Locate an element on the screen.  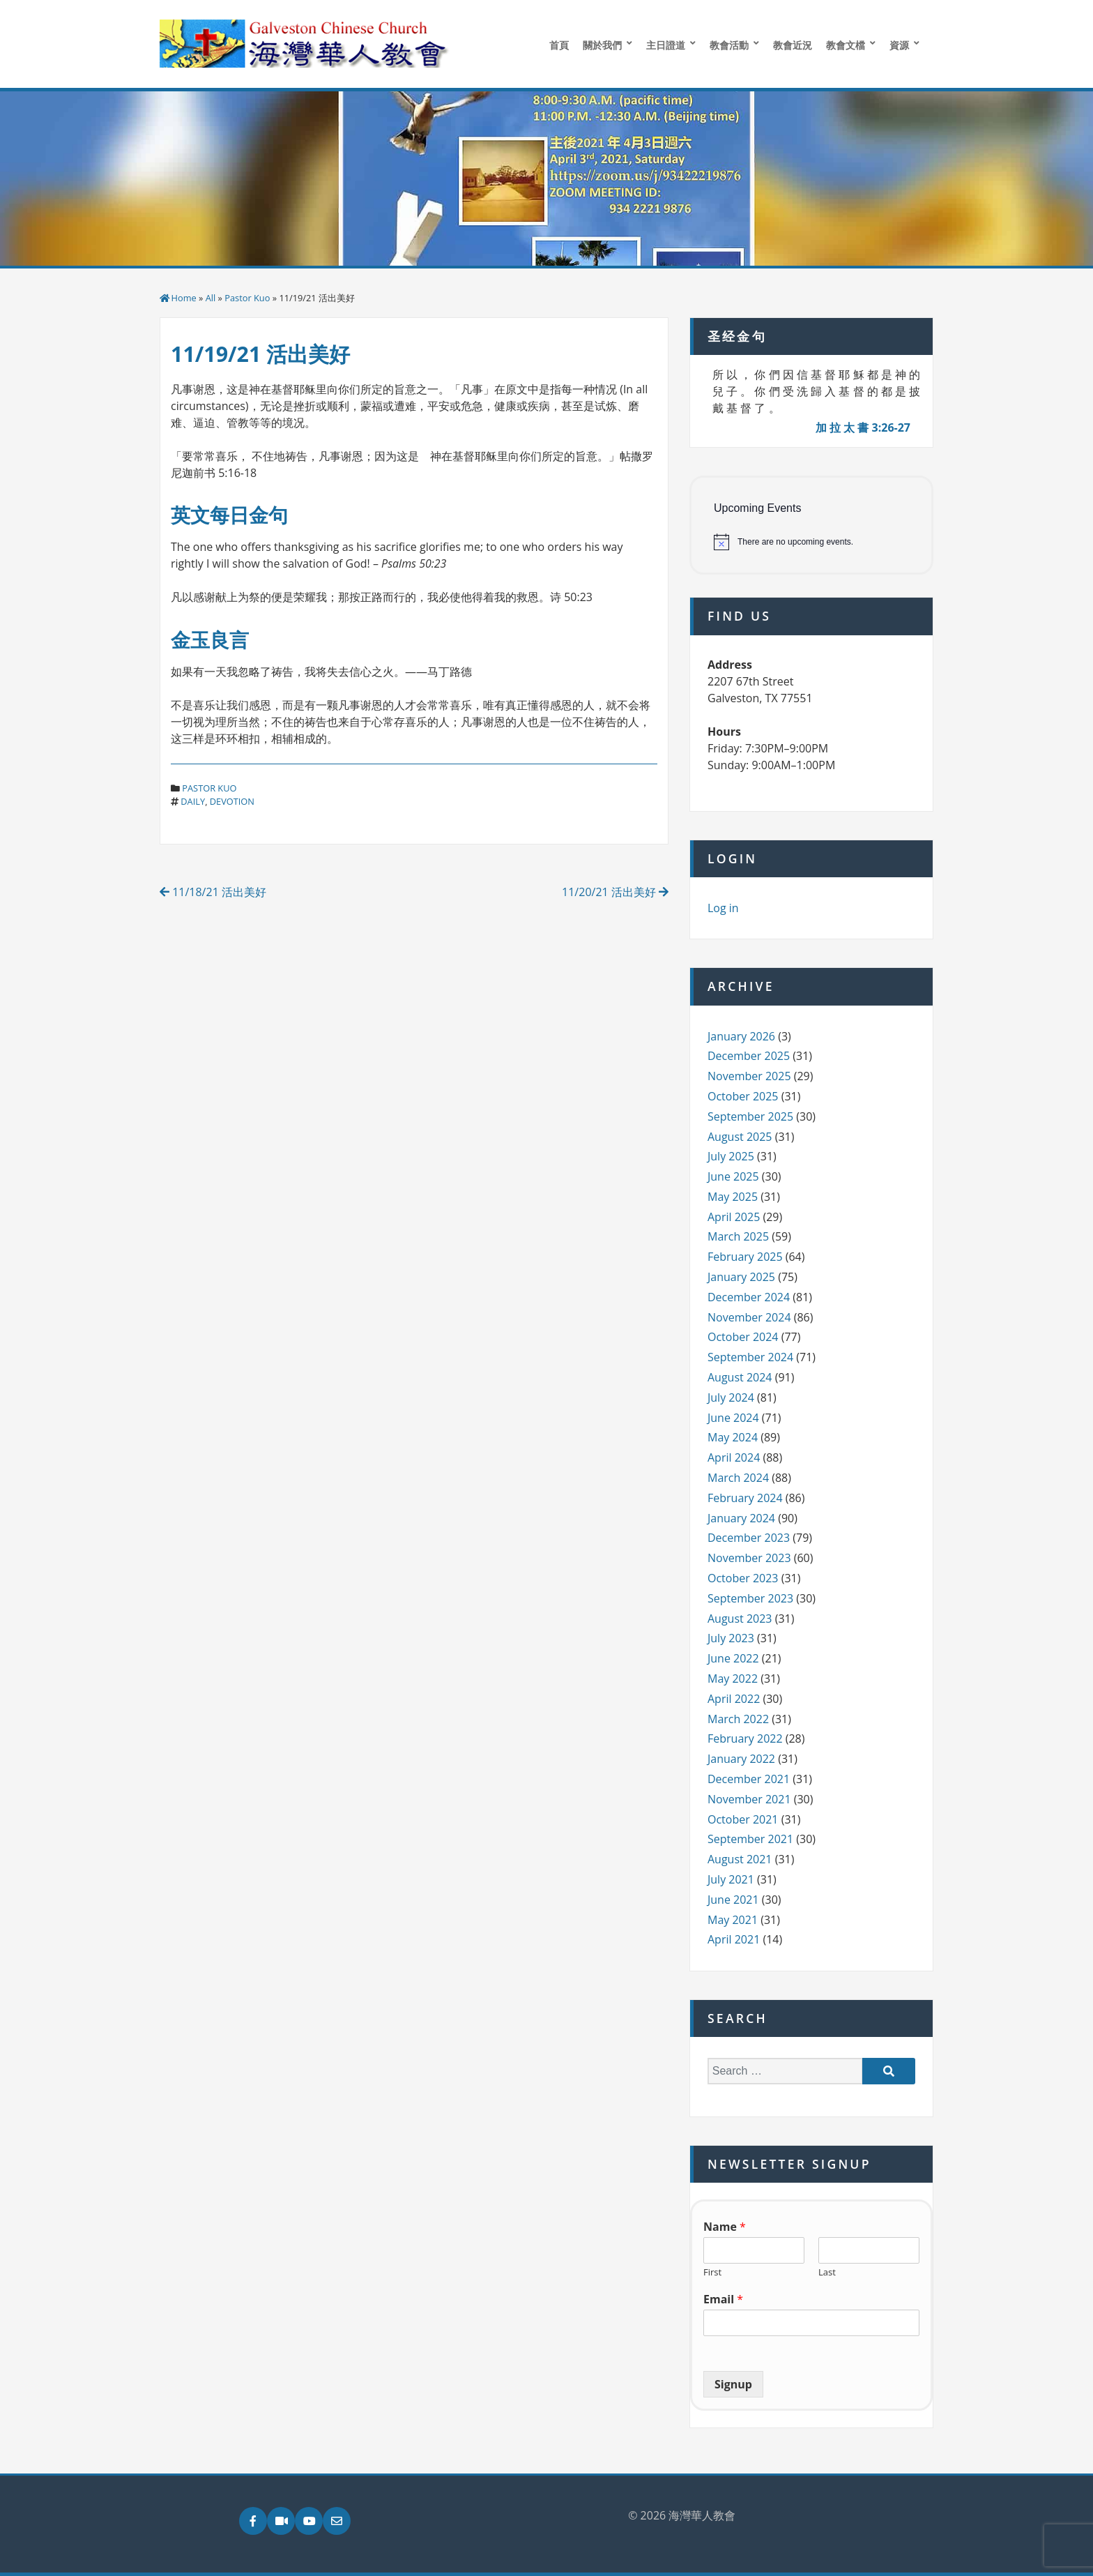
July 2021 is located at coordinates (731, 1879).